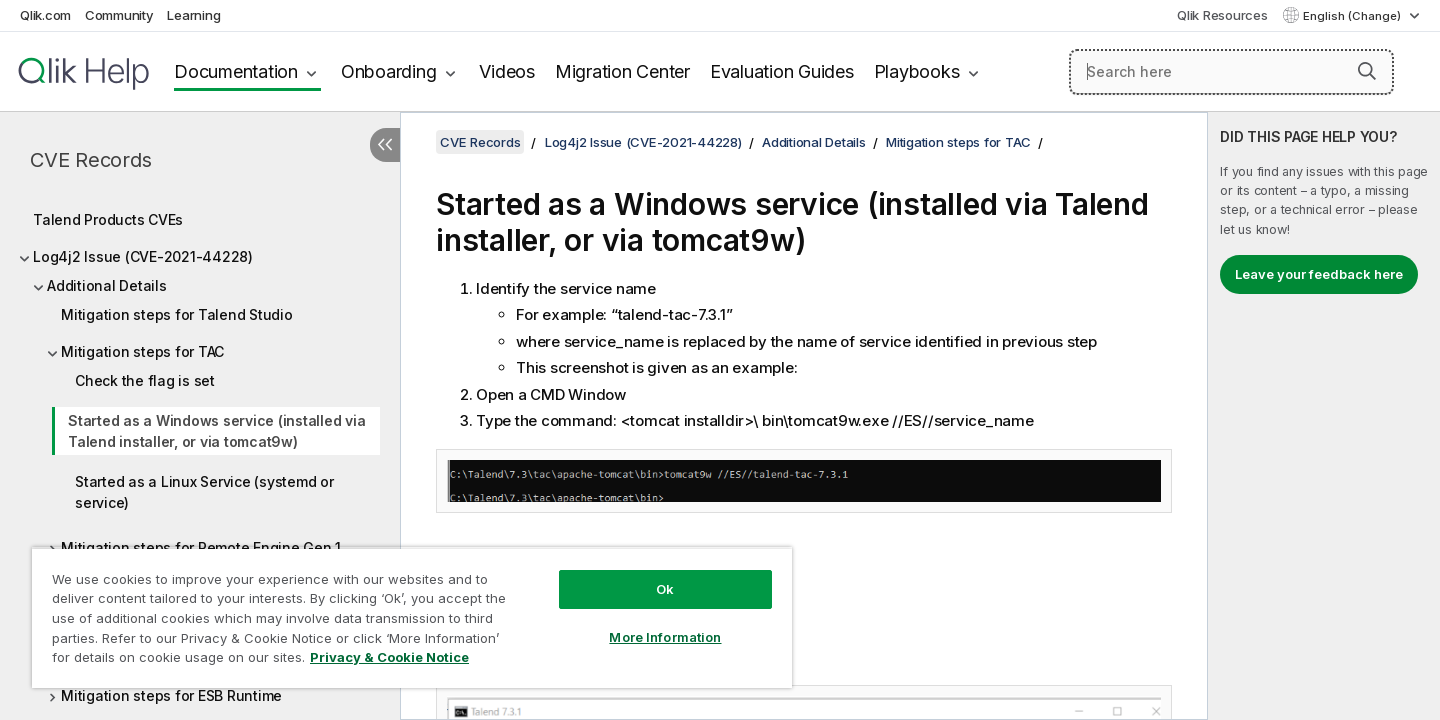 This screenshot has width=1440, height=720. What do you see at coordinates (622, 71) in the screenshot?
I see `Migration Center` at bounding box center [622, 71].